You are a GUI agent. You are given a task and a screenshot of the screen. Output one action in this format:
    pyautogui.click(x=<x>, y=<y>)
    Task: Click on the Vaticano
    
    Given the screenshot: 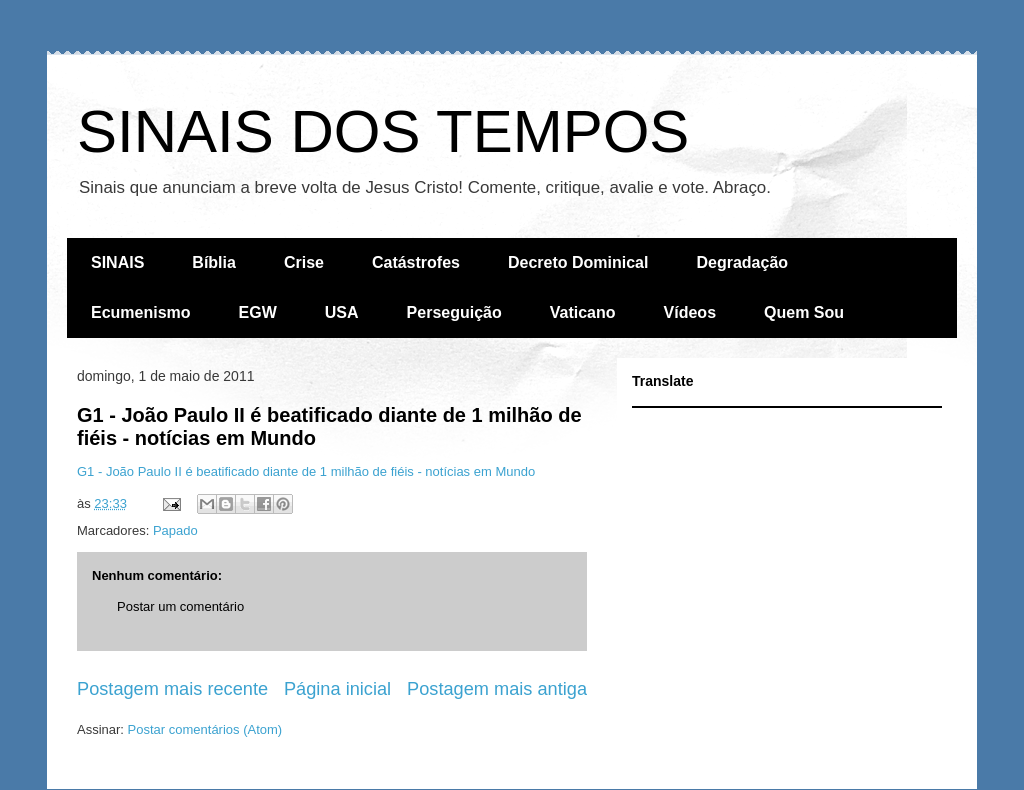 What is the action you would take?
    pyautogui.click(x=583, y=312)
    